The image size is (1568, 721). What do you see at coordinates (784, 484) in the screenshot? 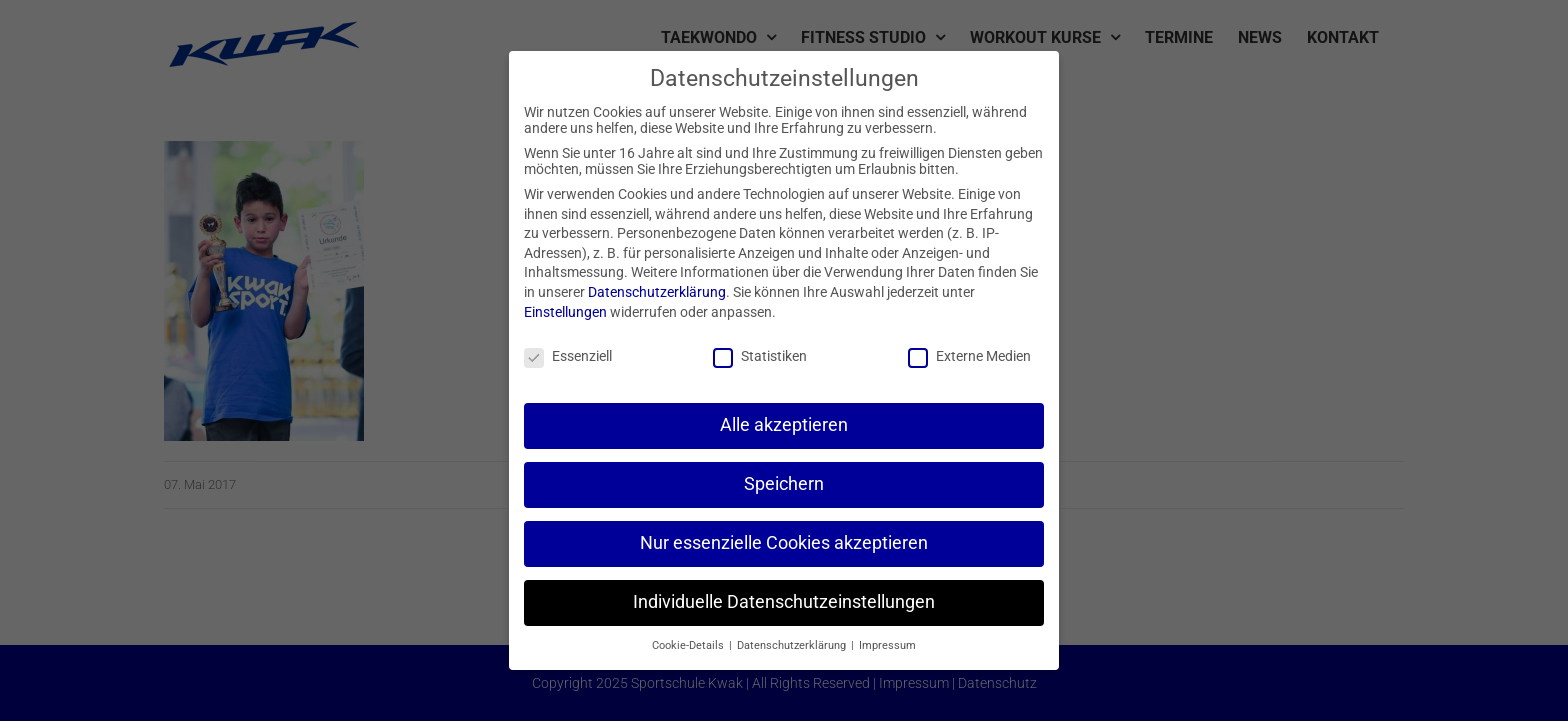
I see `Speichern [button]` at bounding box center [784, 484].